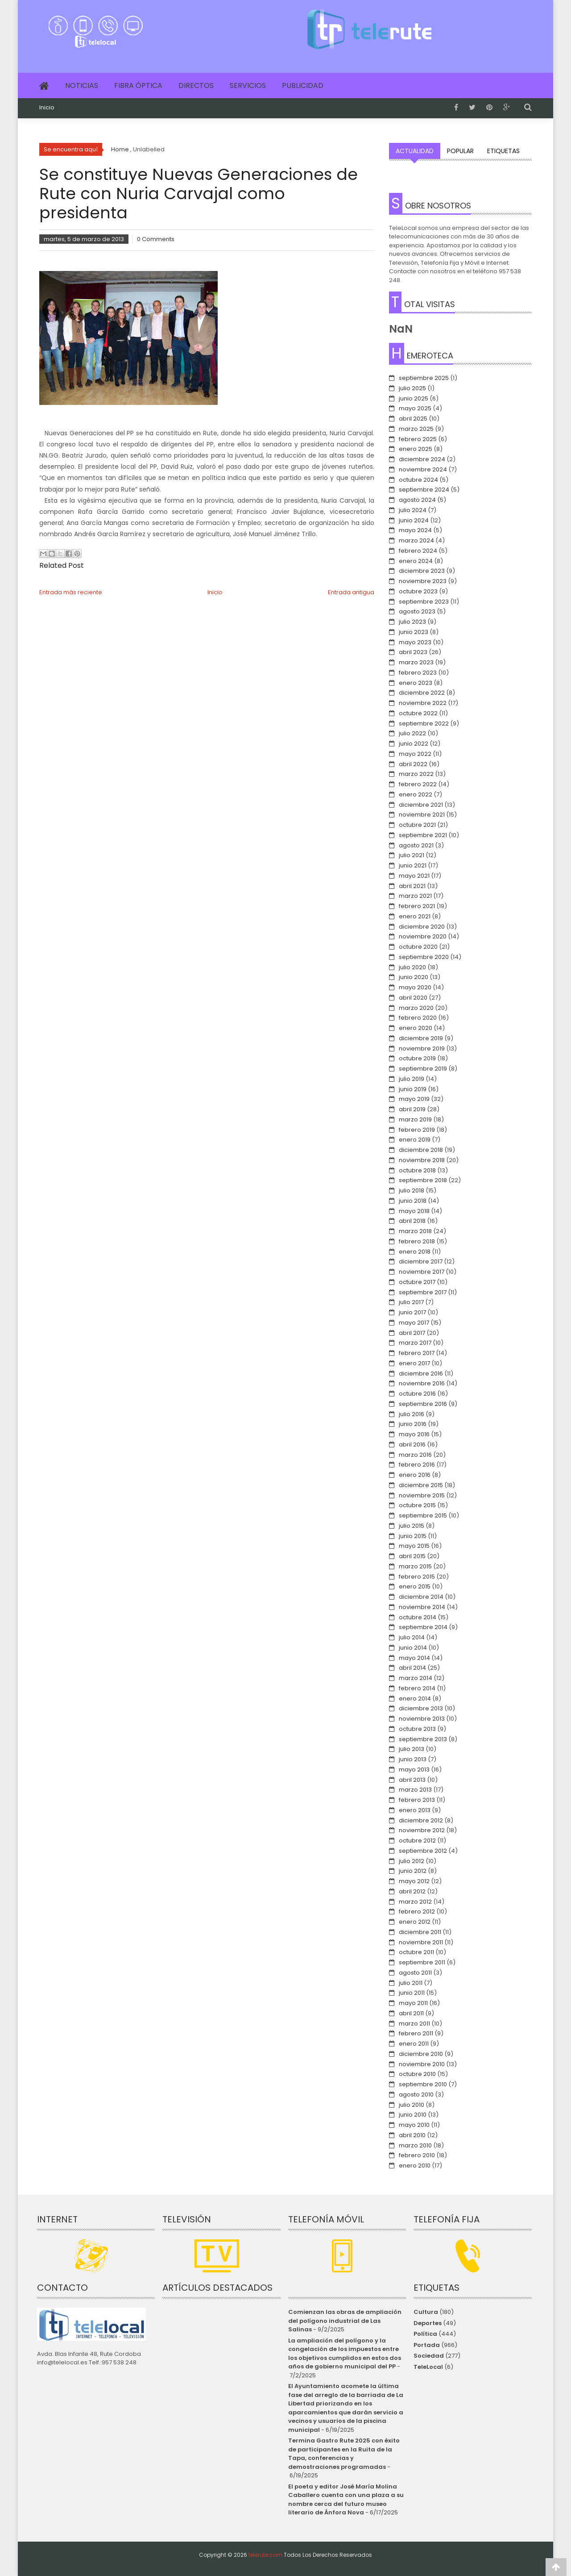  Describe the element at coordinates (421, 1485) in the screenshot. I see `diciembre 2015` at that location.